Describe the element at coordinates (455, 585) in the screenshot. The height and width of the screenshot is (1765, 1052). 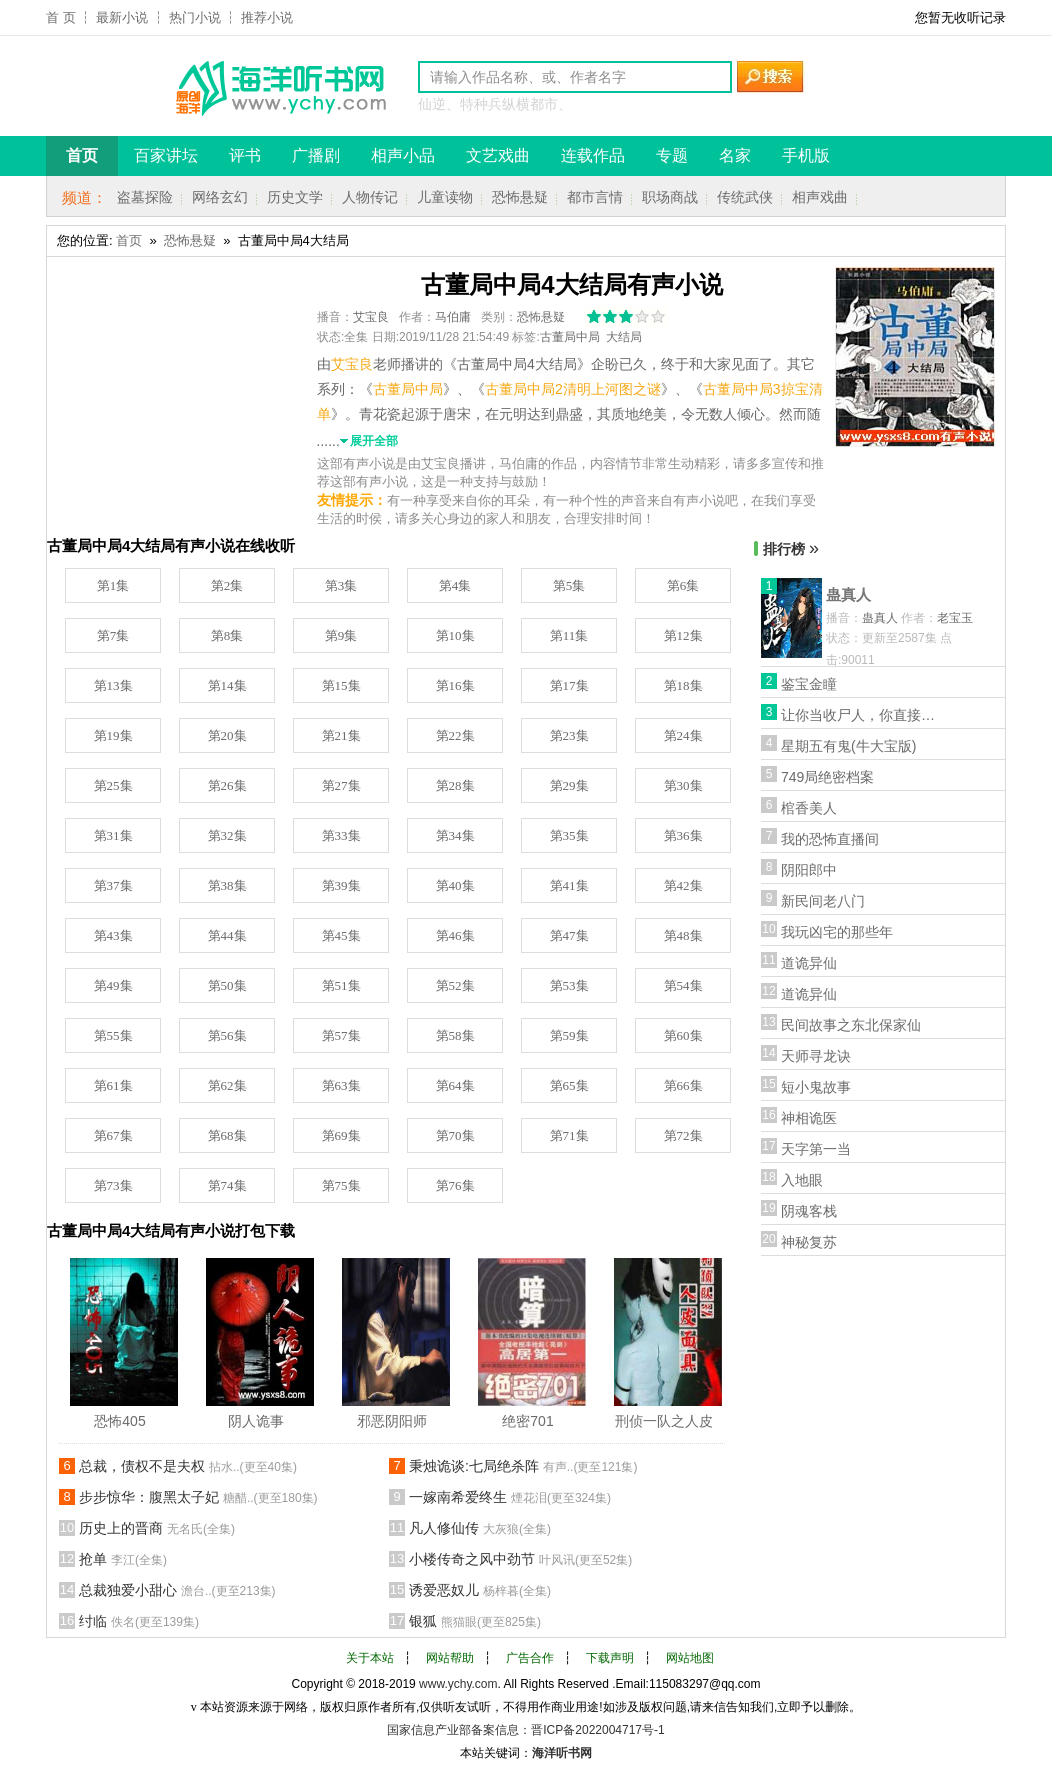
I see `第4集` at that location.